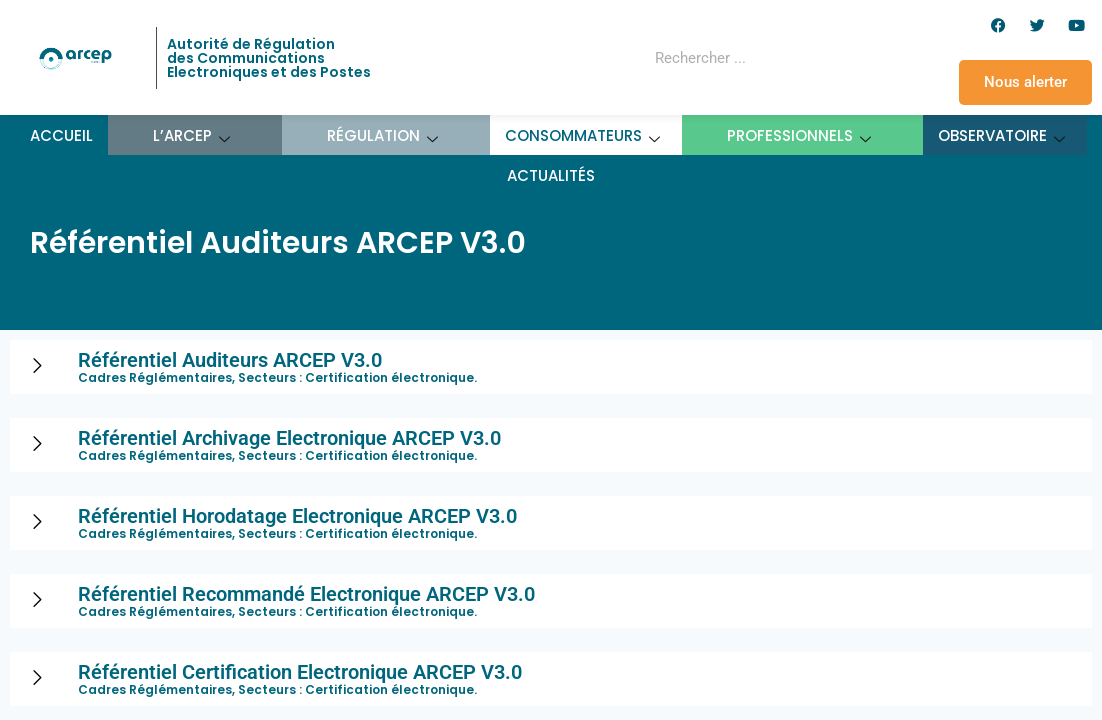  Describe the element at coordinates (192, 135) in the screenshot. I see `L’ARCEP` at that location.